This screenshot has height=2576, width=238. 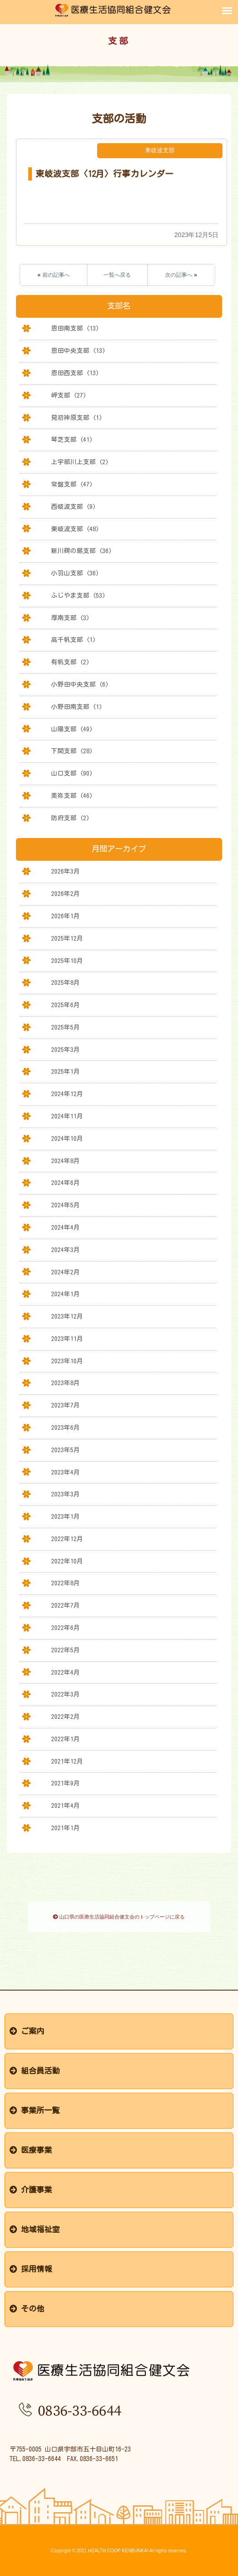 I want to click on 山陽支部 (49), so click(x=72, y=729).